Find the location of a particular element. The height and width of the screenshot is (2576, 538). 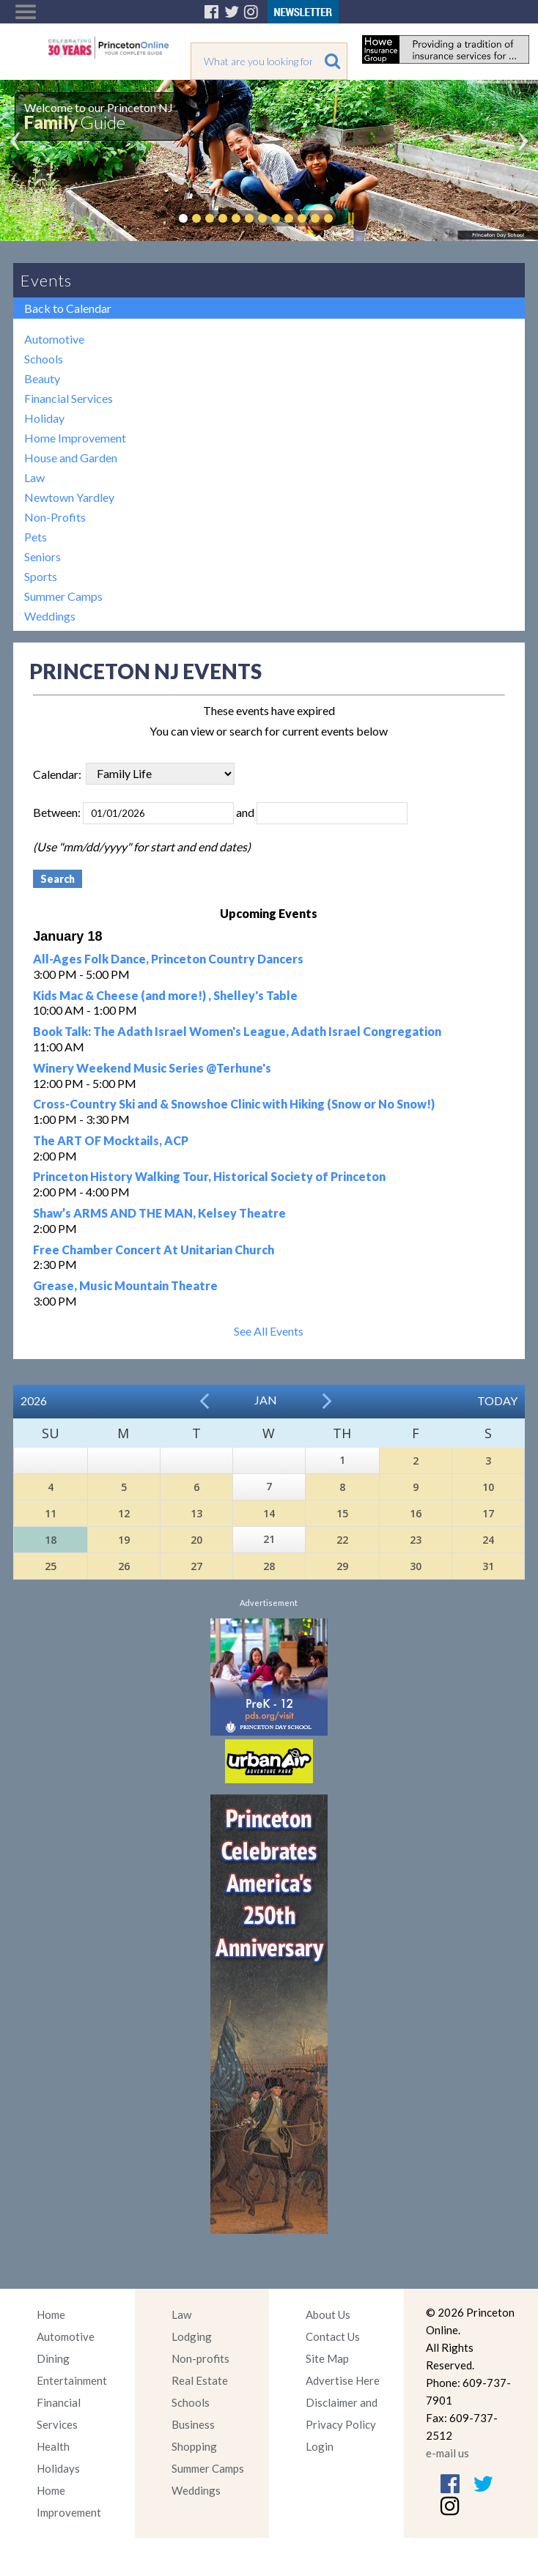

15 is located at coordinates (342, 1513).